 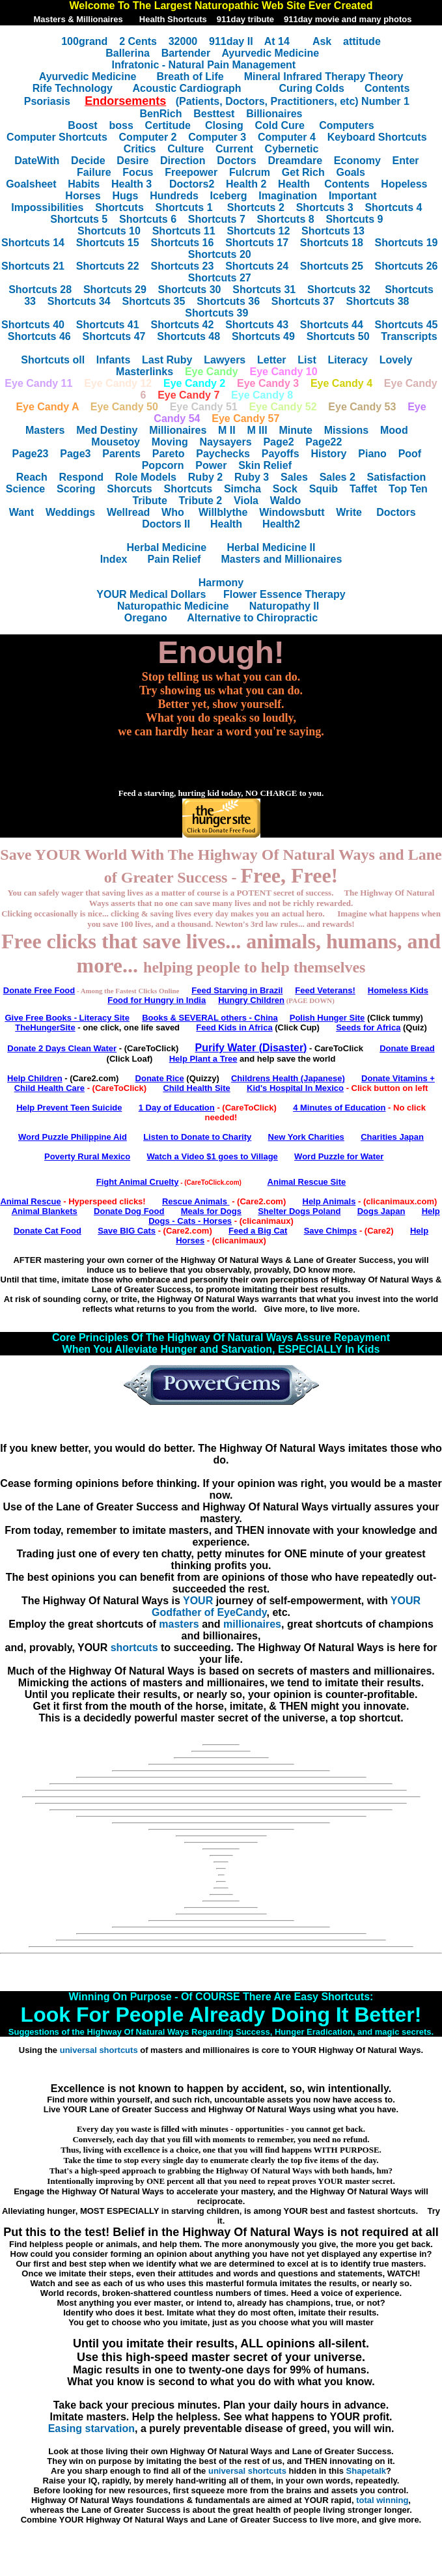 I want to click on Boost, so click(x=82, y=125).